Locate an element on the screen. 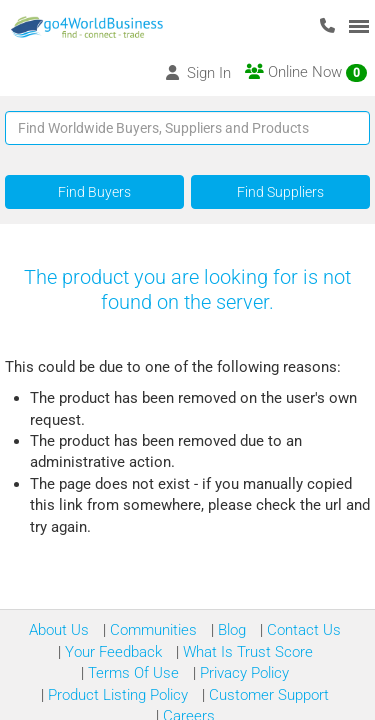  What Is Trust Score is located at coordinates (246, 652).